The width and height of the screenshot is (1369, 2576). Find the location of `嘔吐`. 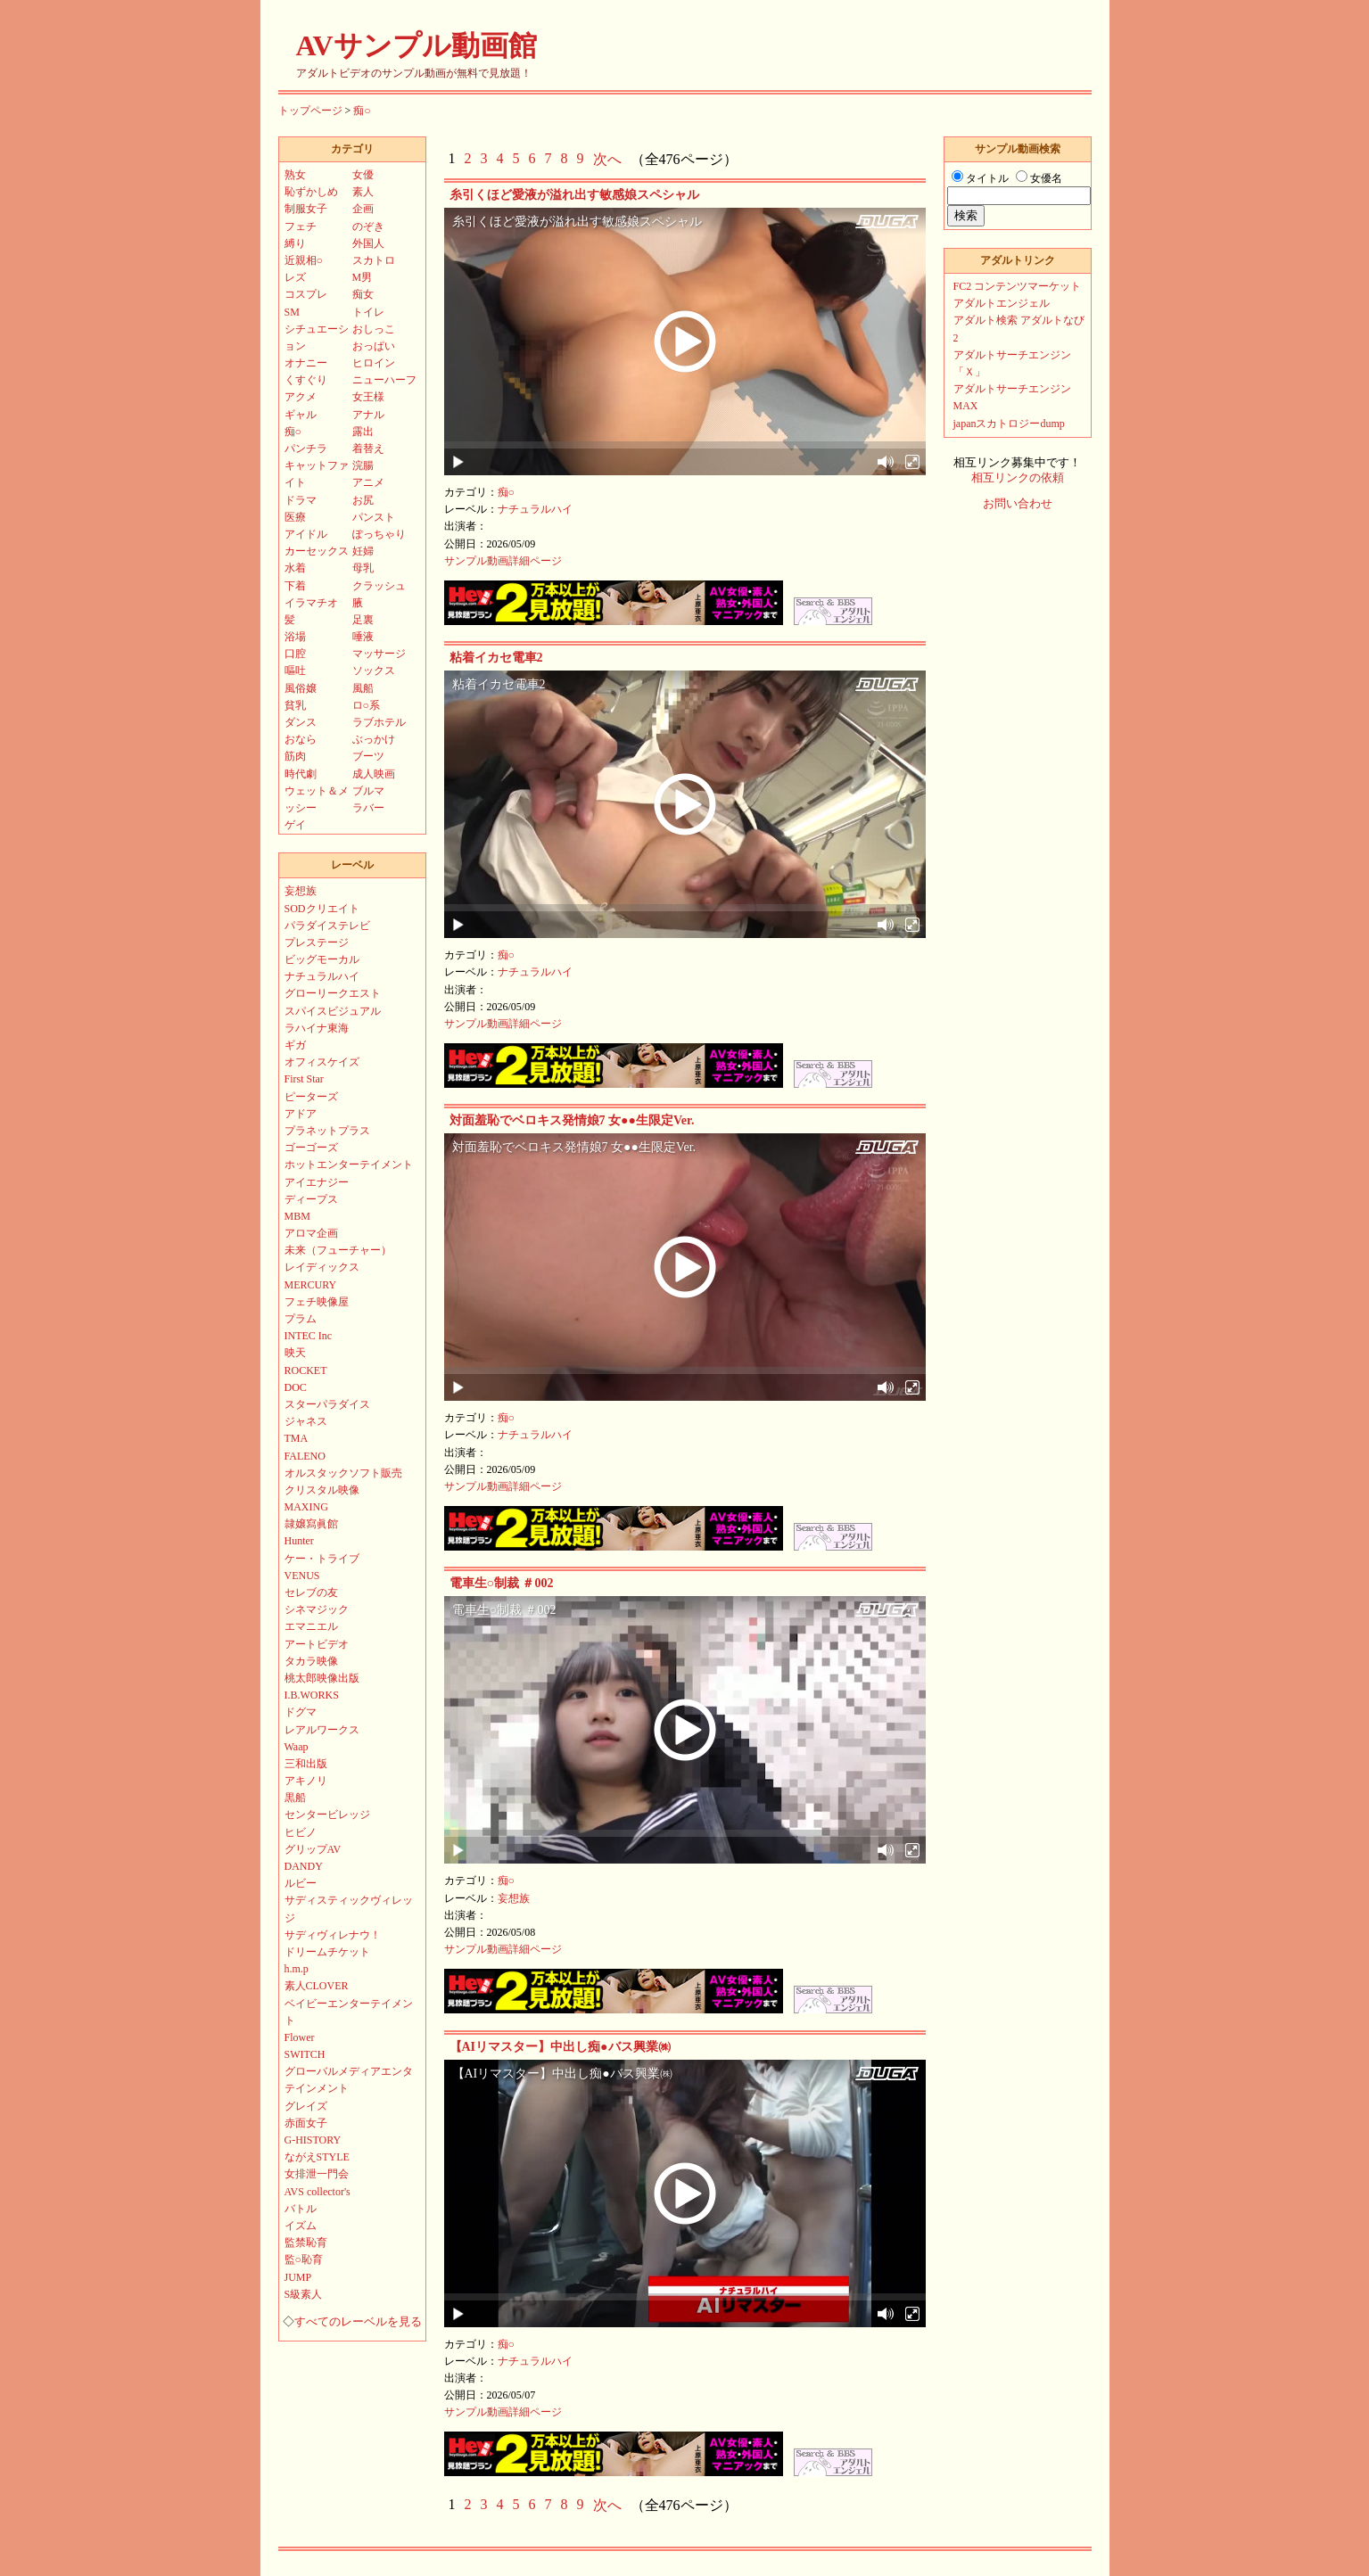

嘔吐 is located at coordinates (295, 670).